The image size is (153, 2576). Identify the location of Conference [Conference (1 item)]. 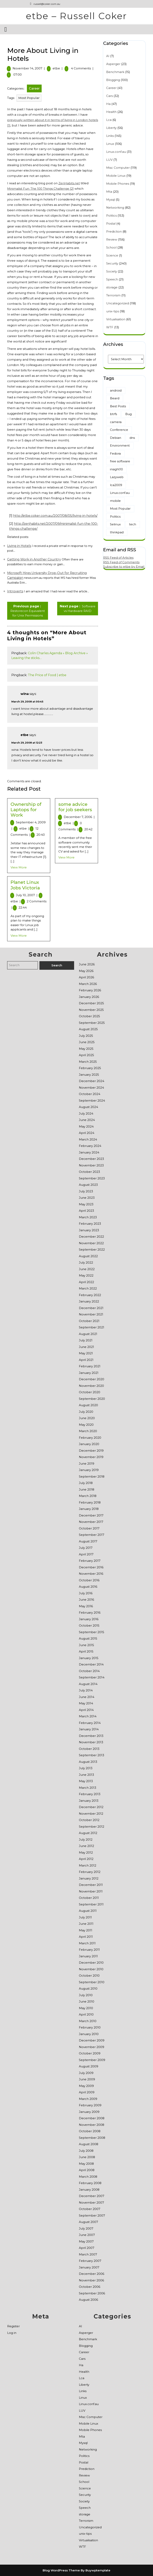
(119, 430).